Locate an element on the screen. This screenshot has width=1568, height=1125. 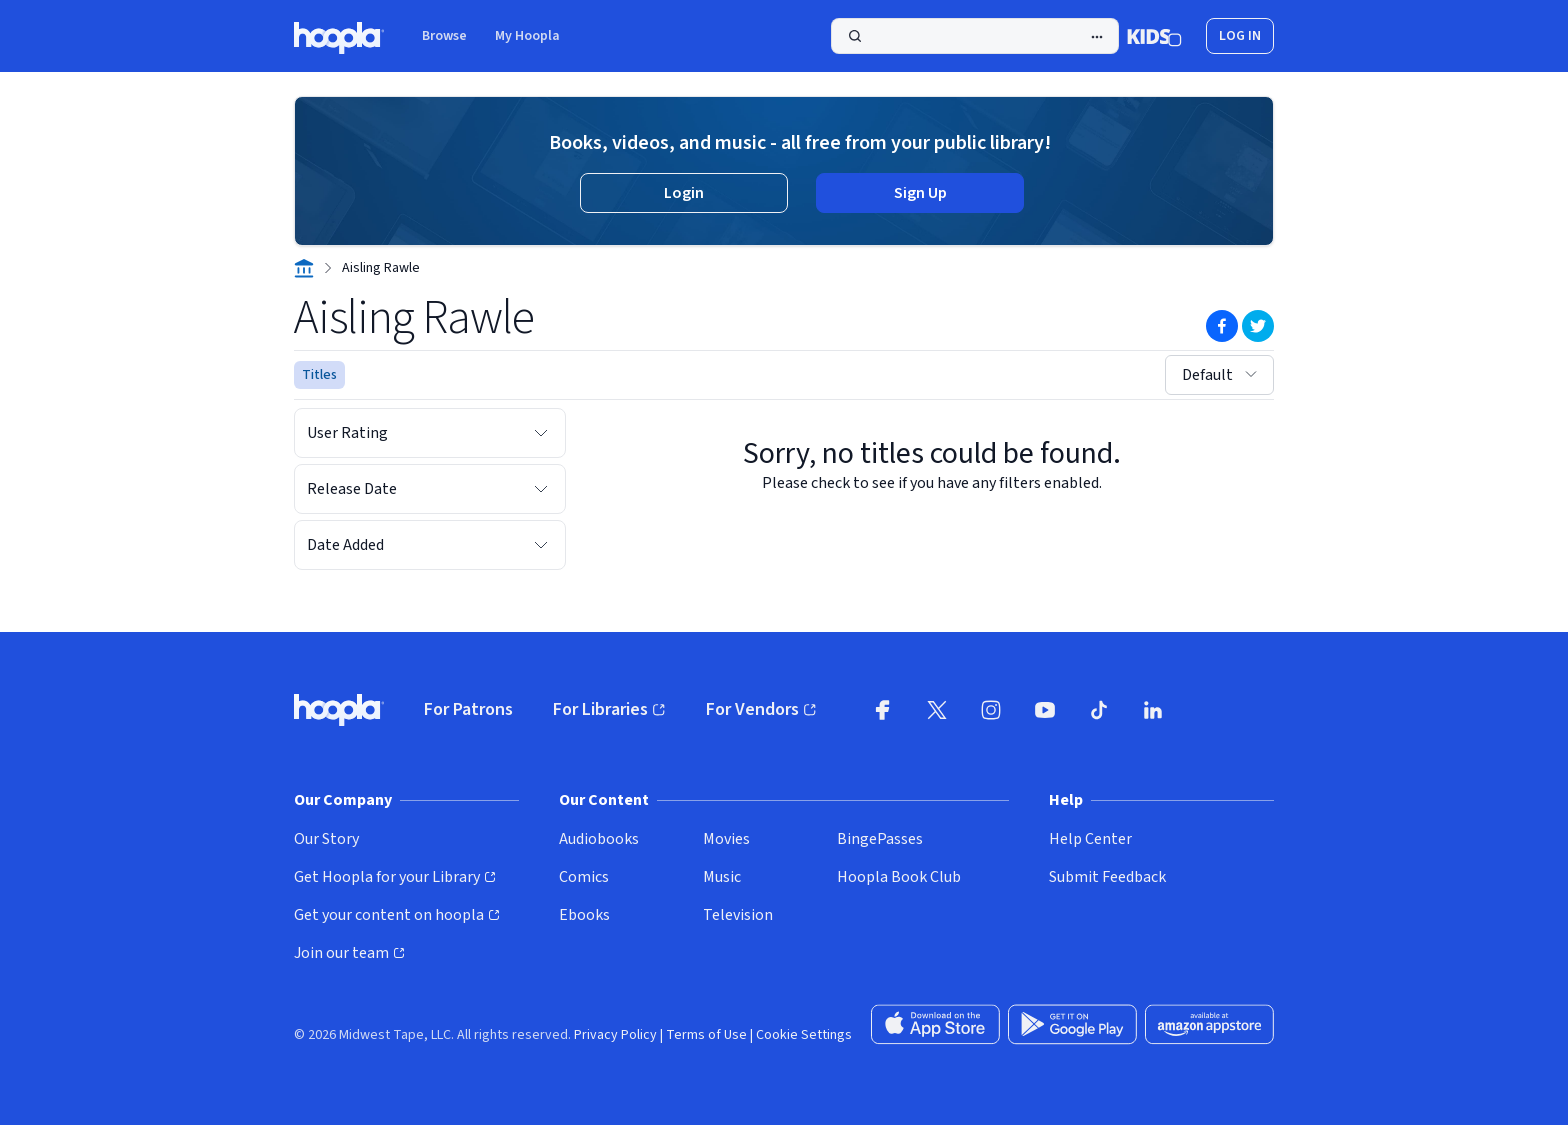
Browse is located at coordinates (444, 36).